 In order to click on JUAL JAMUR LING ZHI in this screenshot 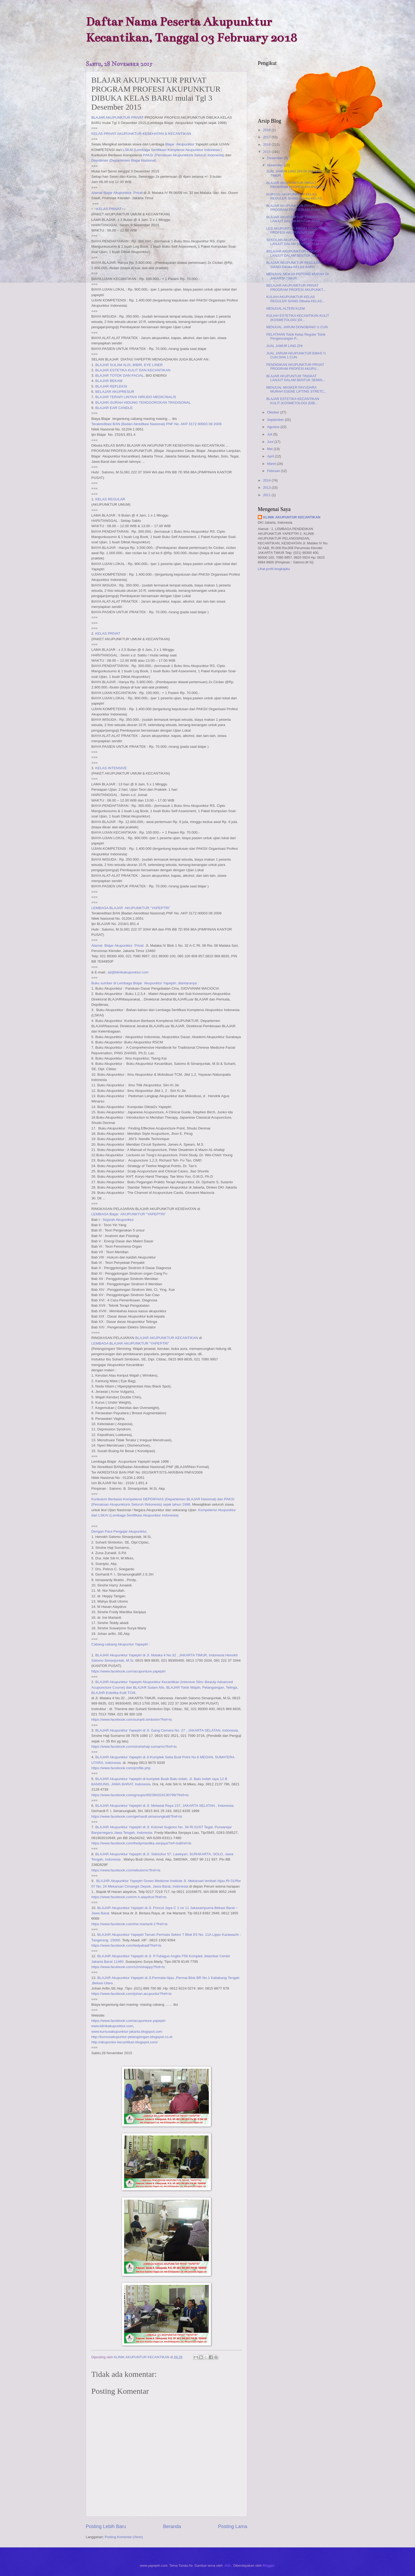, I will do `click(284, 346)`.